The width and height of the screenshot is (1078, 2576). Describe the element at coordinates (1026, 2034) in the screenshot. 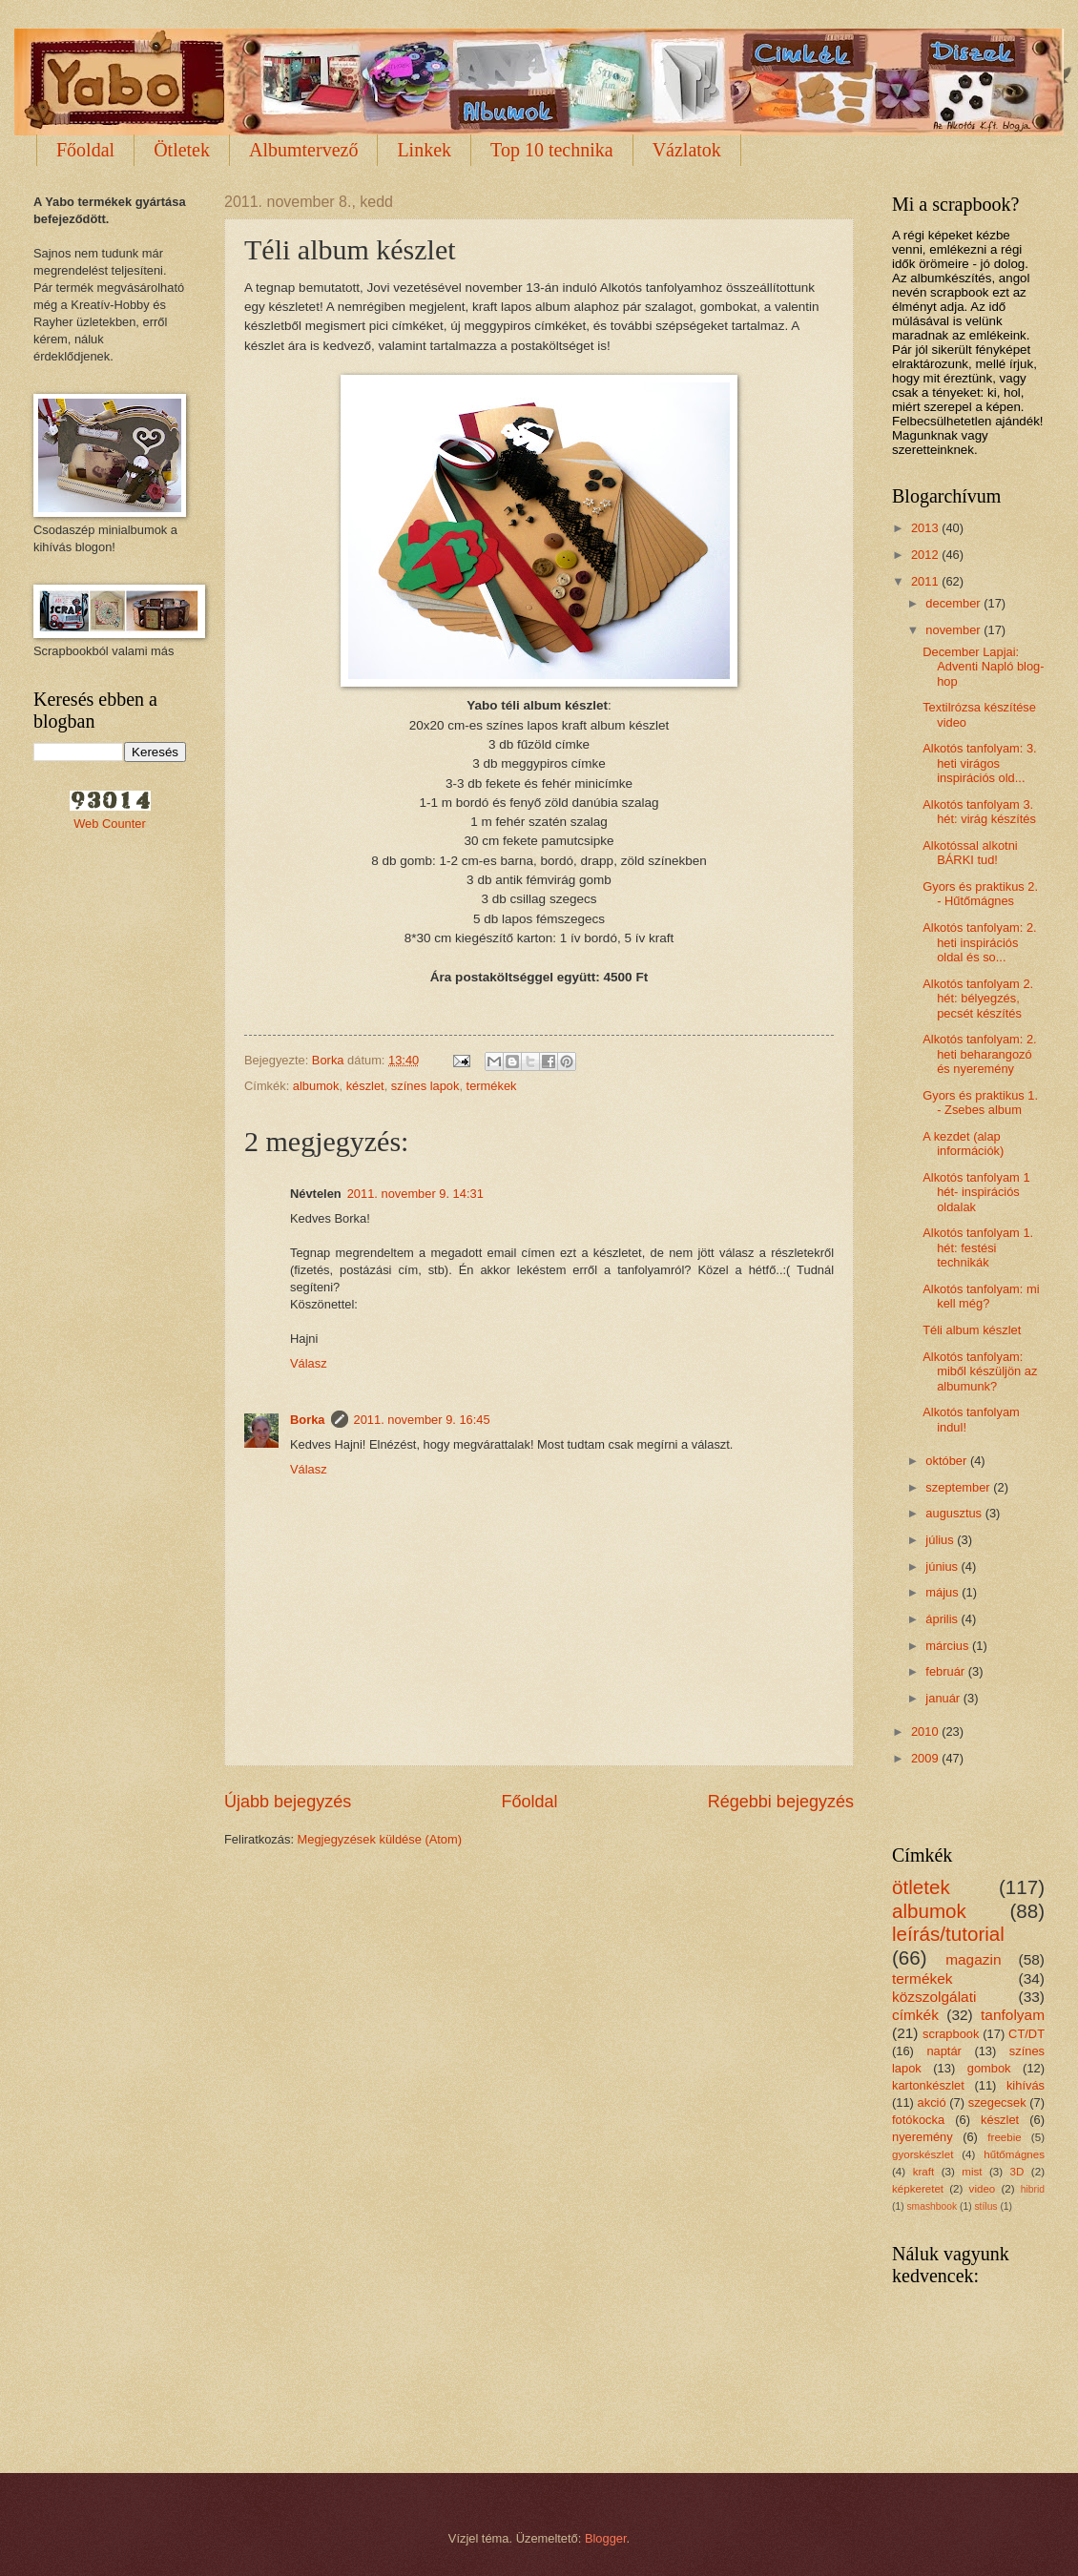

I see `CT/DT` at that location.